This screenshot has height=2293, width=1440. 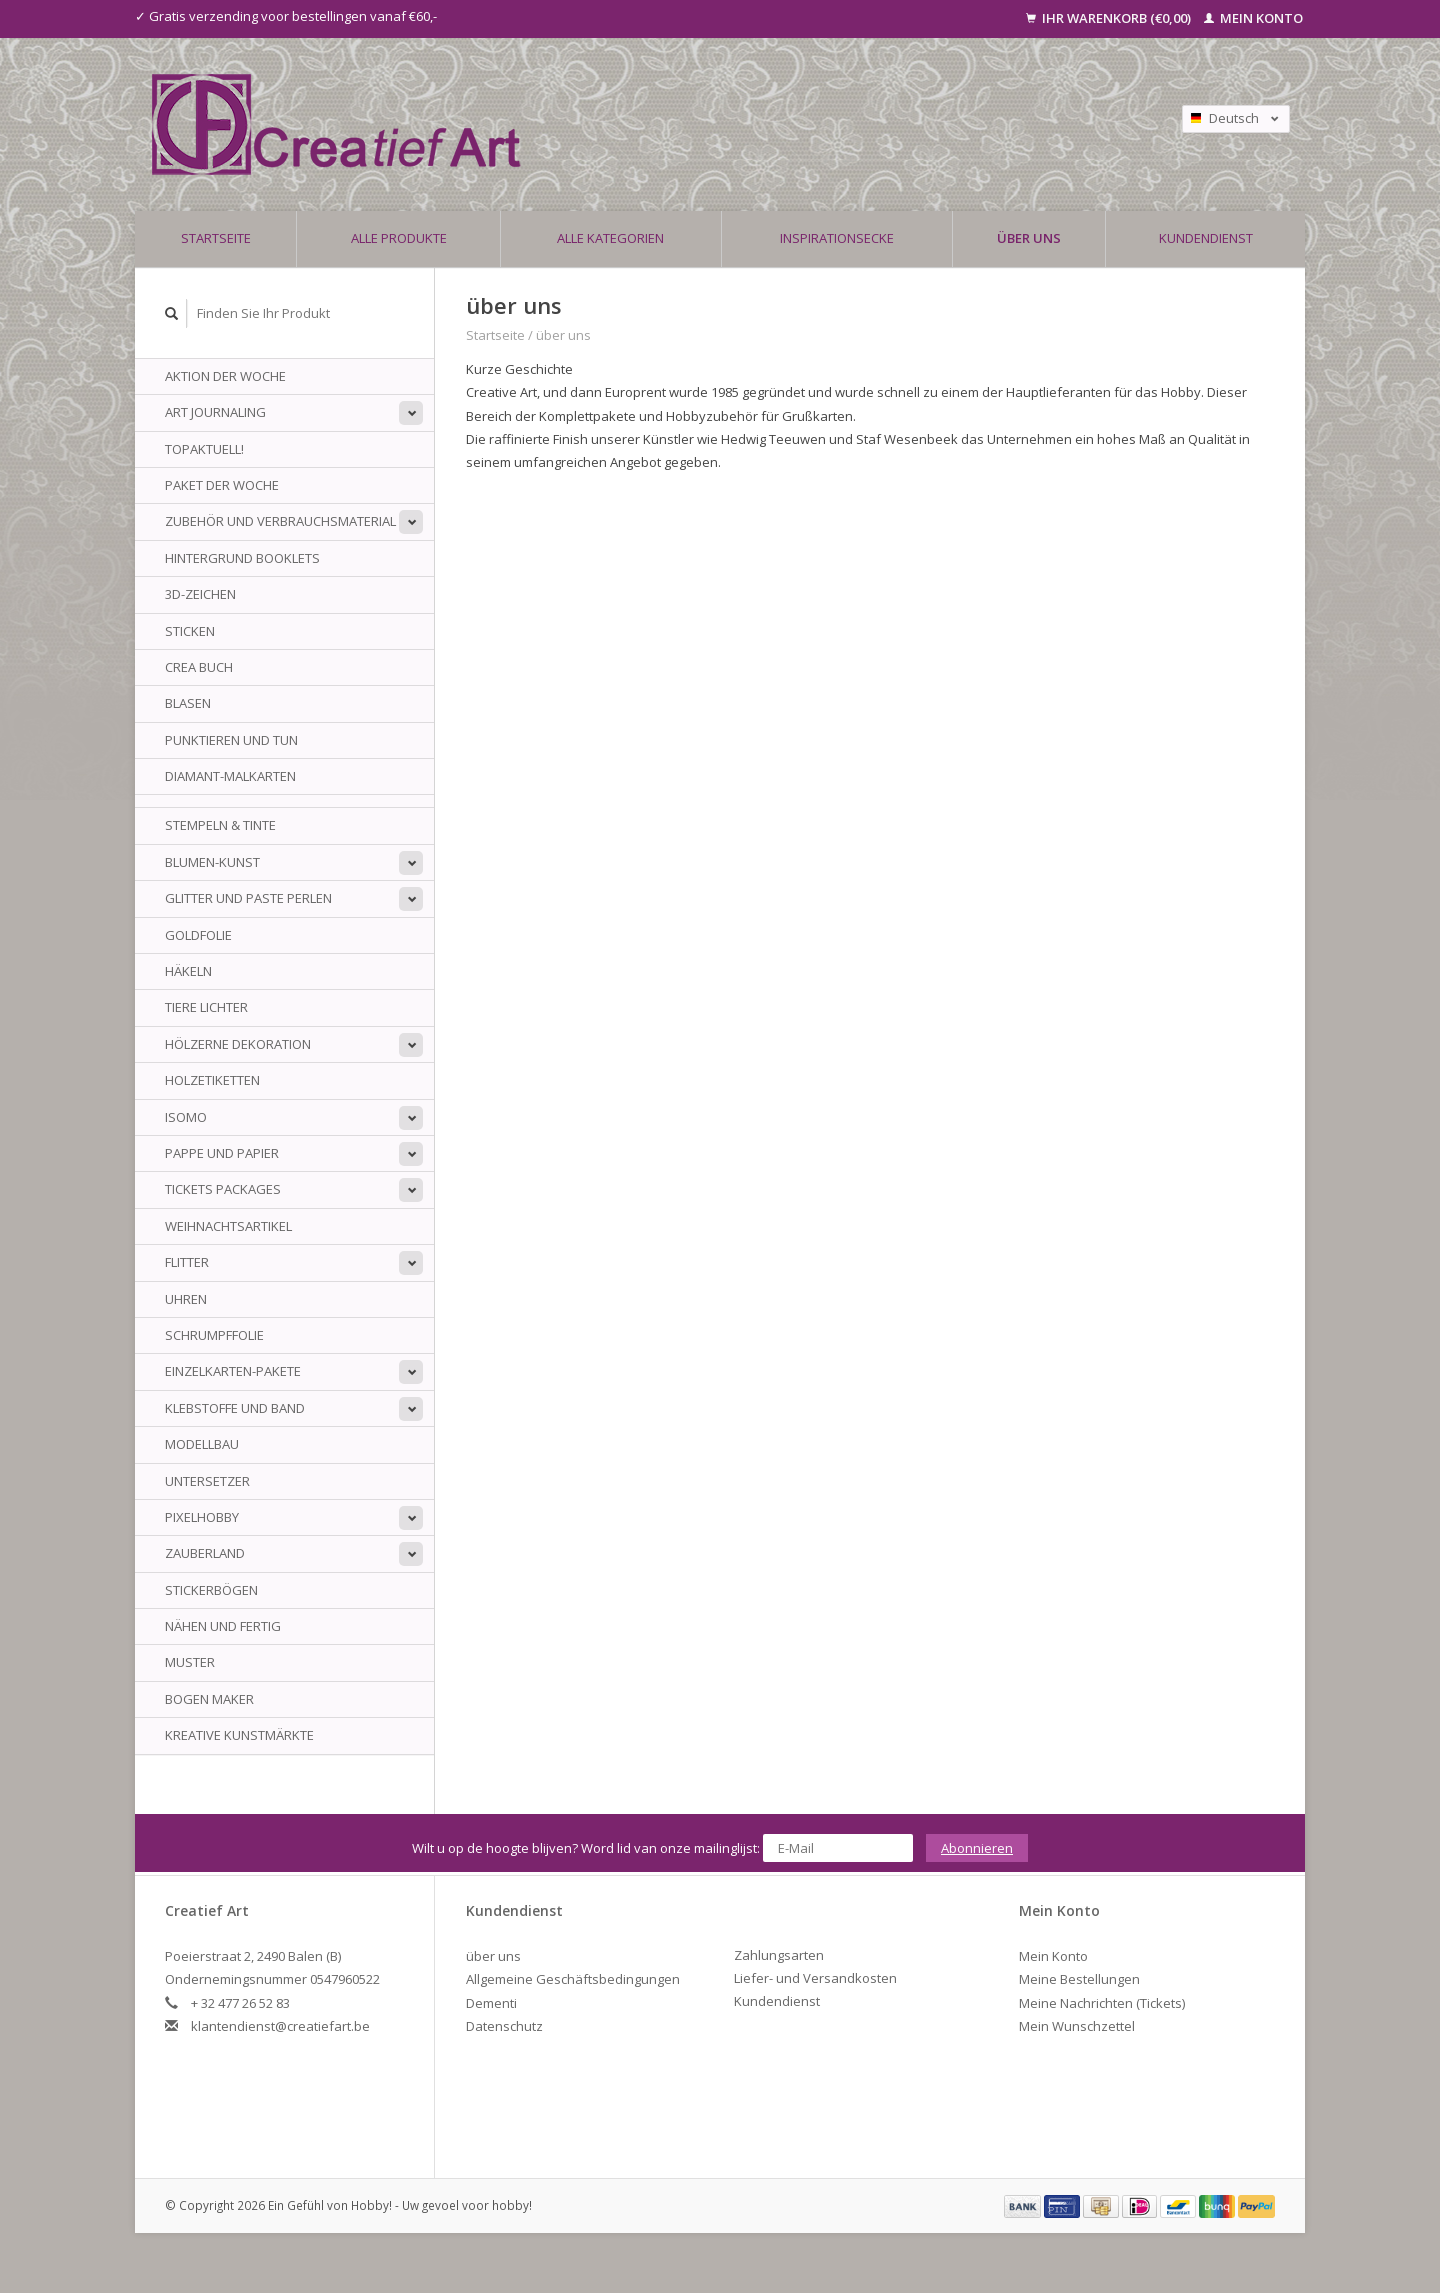 I want to click on Untersetzer, so click(x=207, y=1481).